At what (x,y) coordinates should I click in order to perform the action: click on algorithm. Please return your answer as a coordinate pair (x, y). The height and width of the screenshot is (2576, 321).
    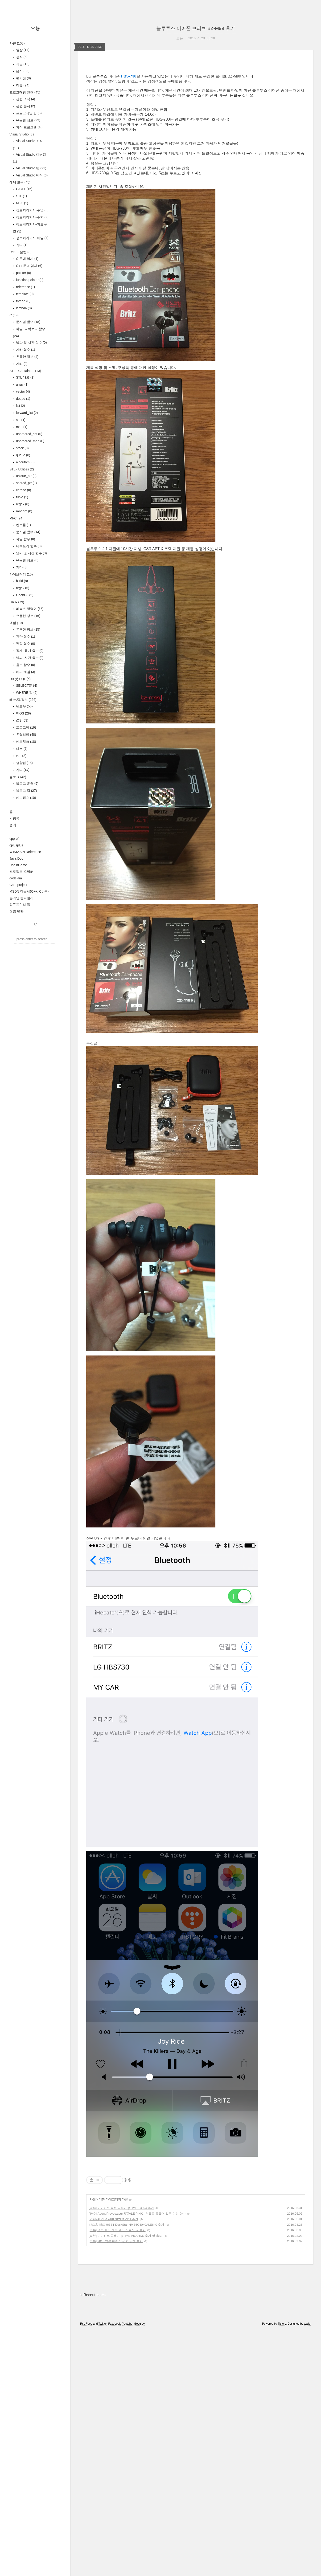
    Looking at the image, I should click on (24, 462).